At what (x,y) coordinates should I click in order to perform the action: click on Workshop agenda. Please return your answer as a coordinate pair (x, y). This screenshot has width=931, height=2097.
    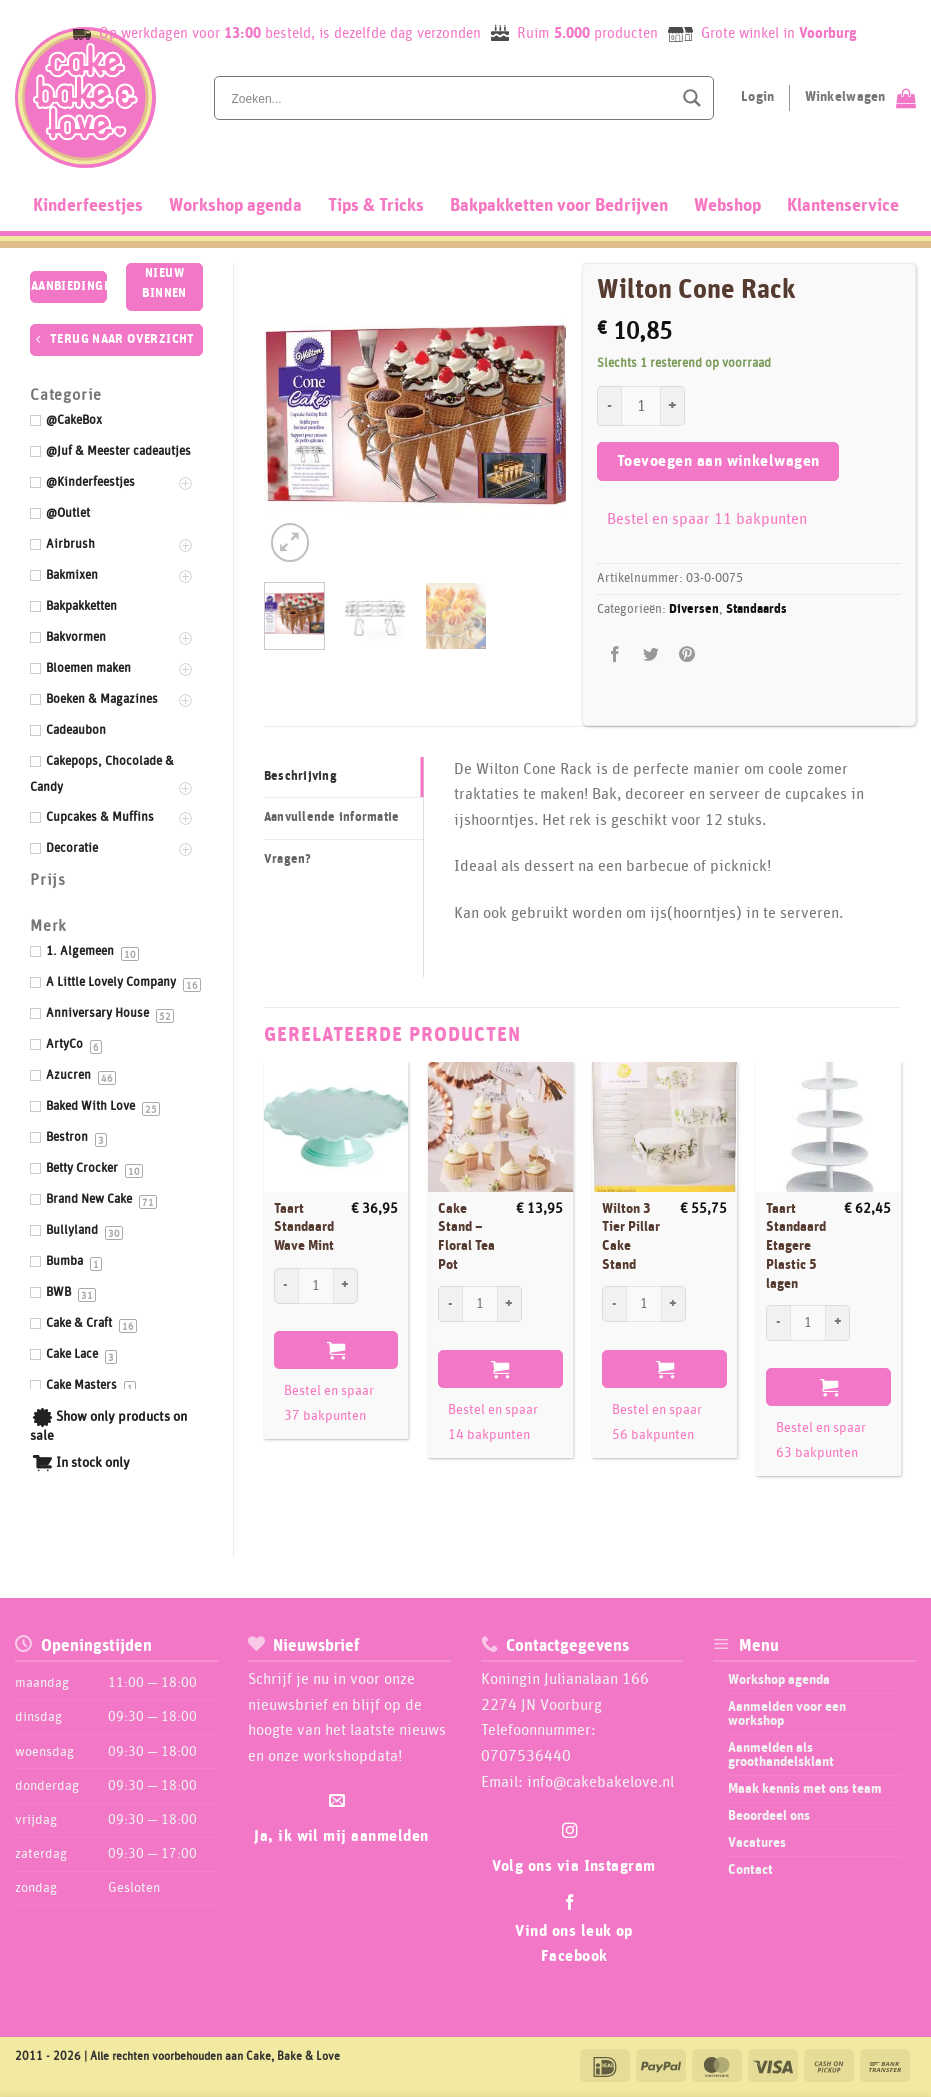
    Looking at the image, I should click on (235, 206).